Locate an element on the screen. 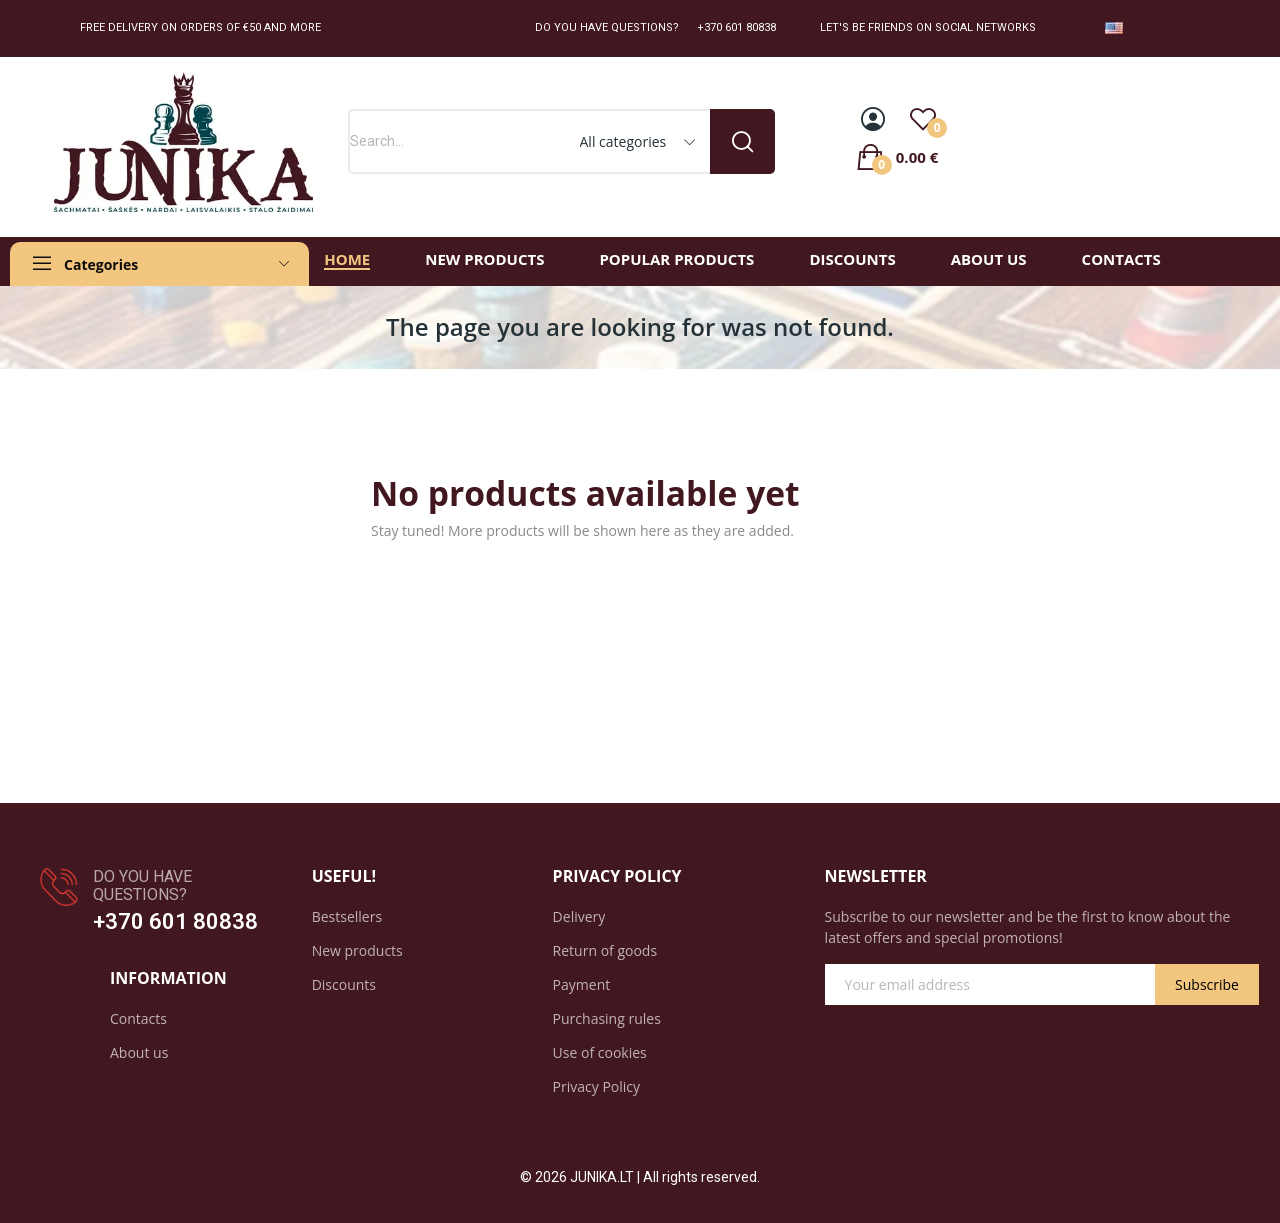  Use of cookies is located at coordinates (600, 1052).